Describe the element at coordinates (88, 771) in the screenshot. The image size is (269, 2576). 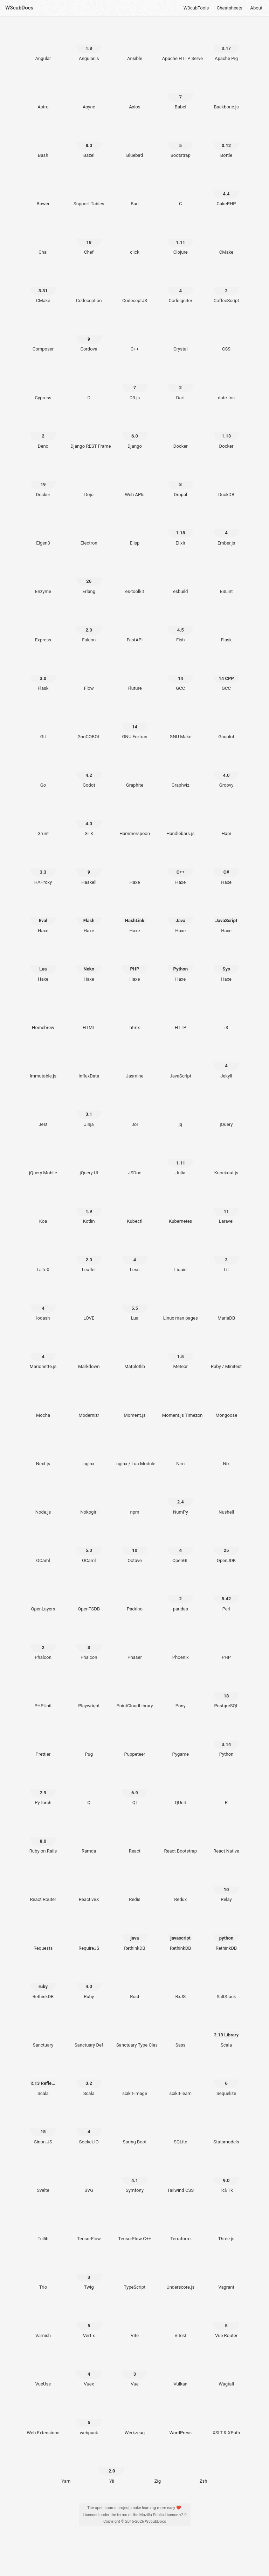
I see `[Godot 4.2]` at that location.